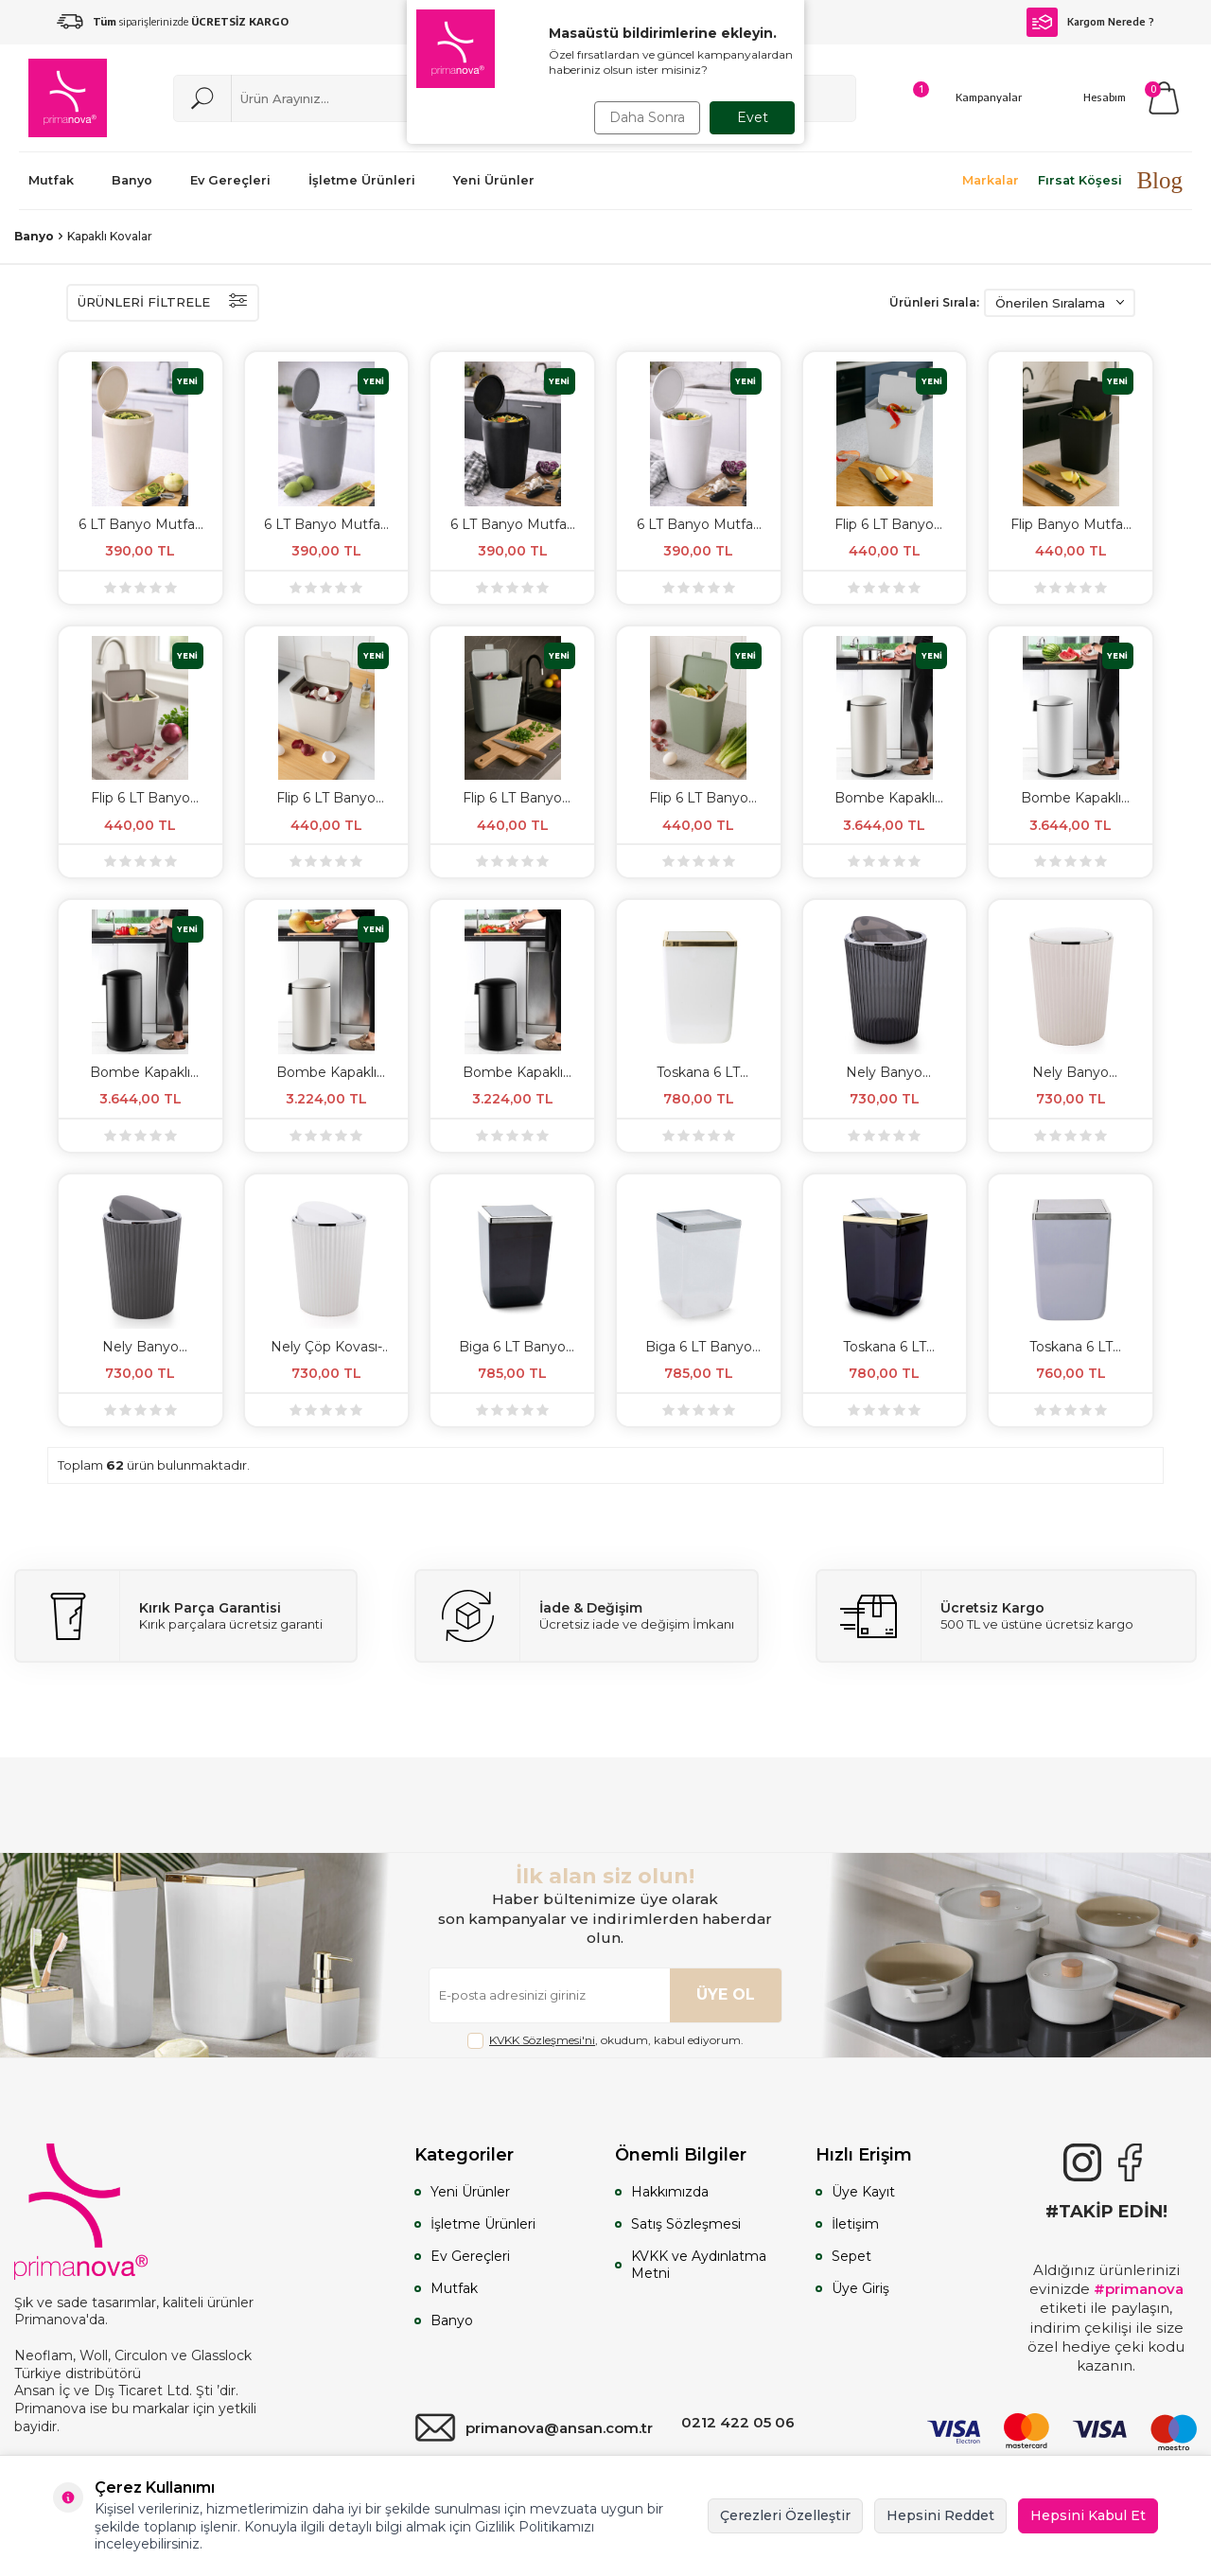 The image size is (1211, 2576). I want to click on Flip 6 LT Banyo Mutfak Tezgah Üstü Çöp kovası - Bej, so click(326, 797).